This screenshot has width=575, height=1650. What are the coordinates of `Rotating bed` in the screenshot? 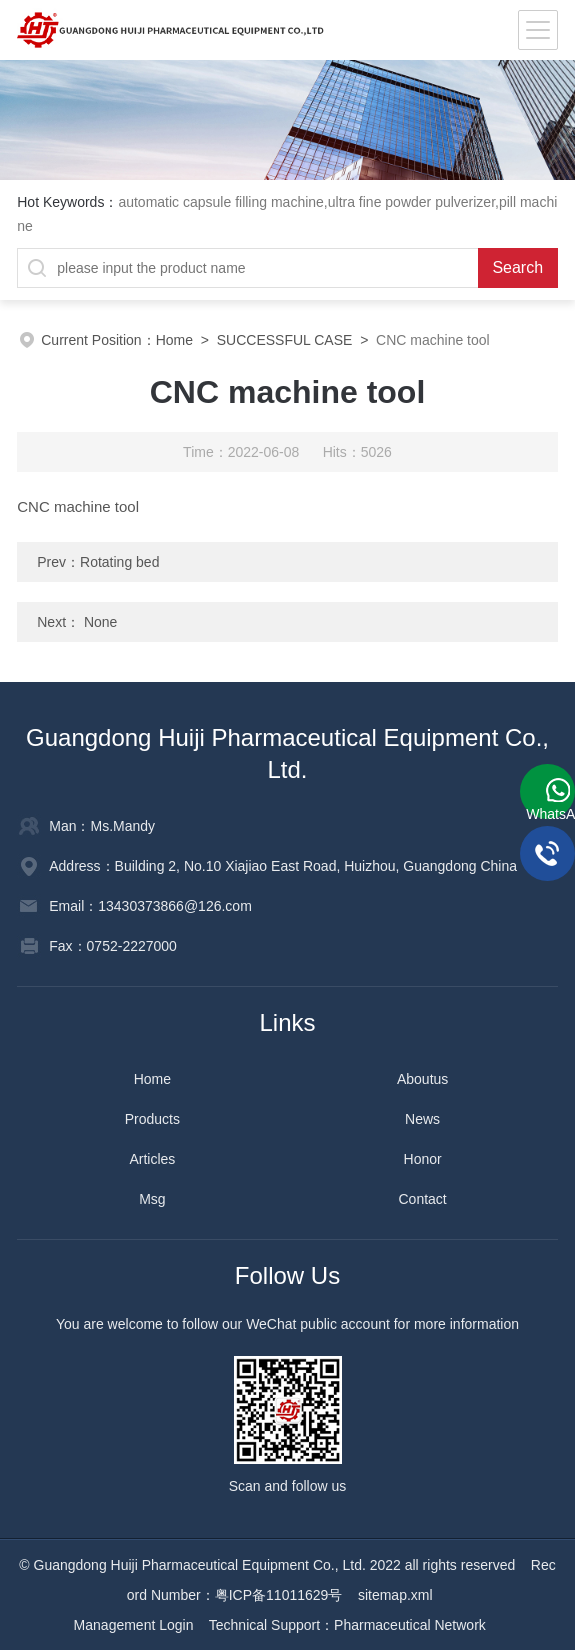 It's located at (119, 562).